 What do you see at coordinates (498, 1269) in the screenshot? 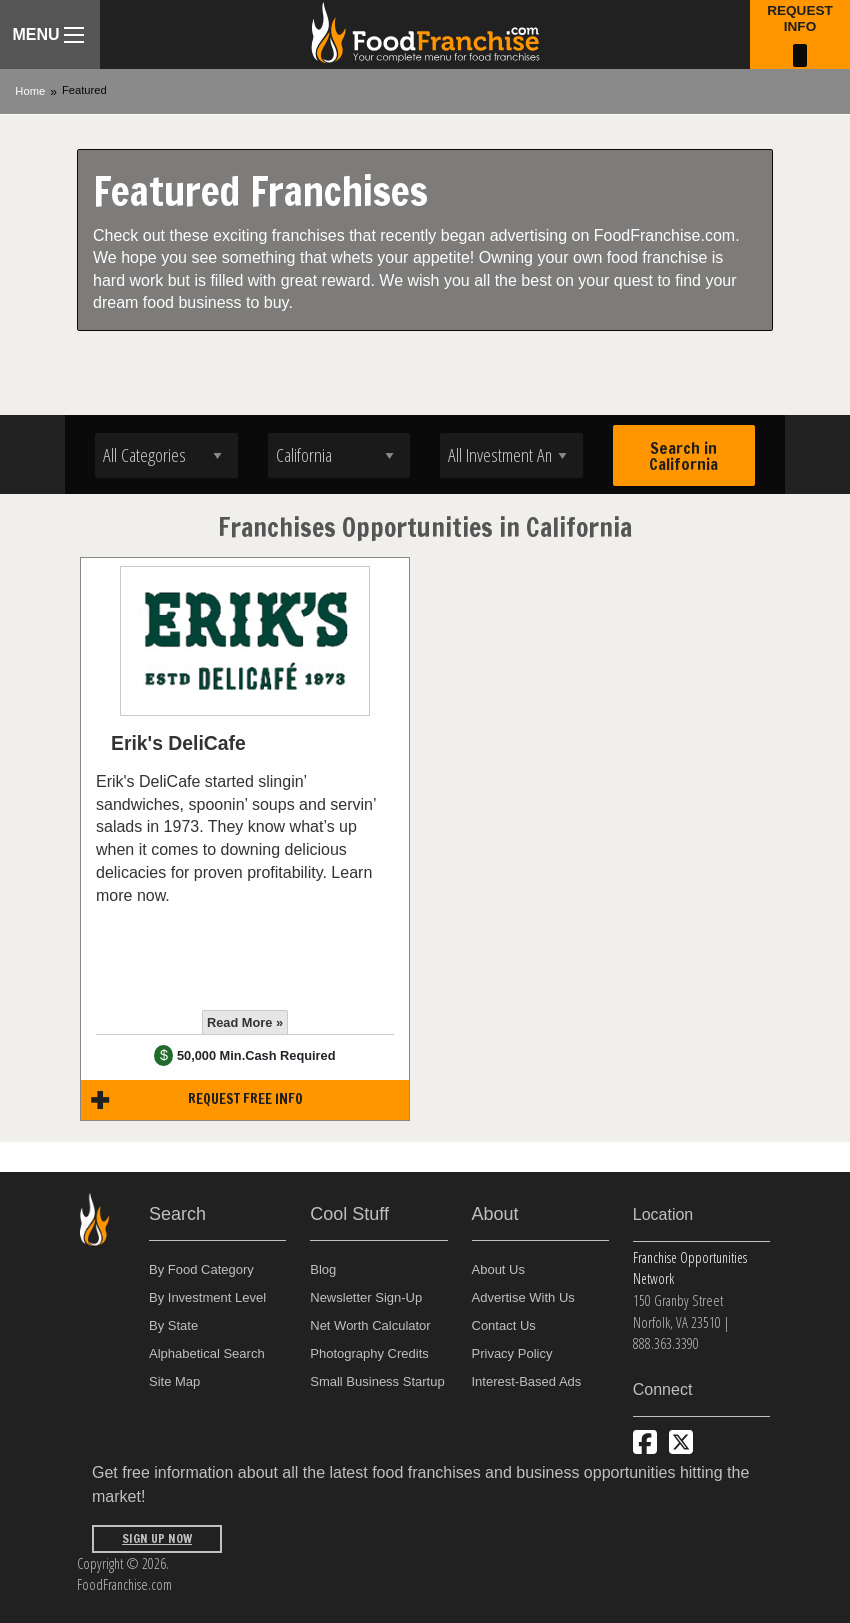
I see `About Us` at bounding box center [498, 1269].